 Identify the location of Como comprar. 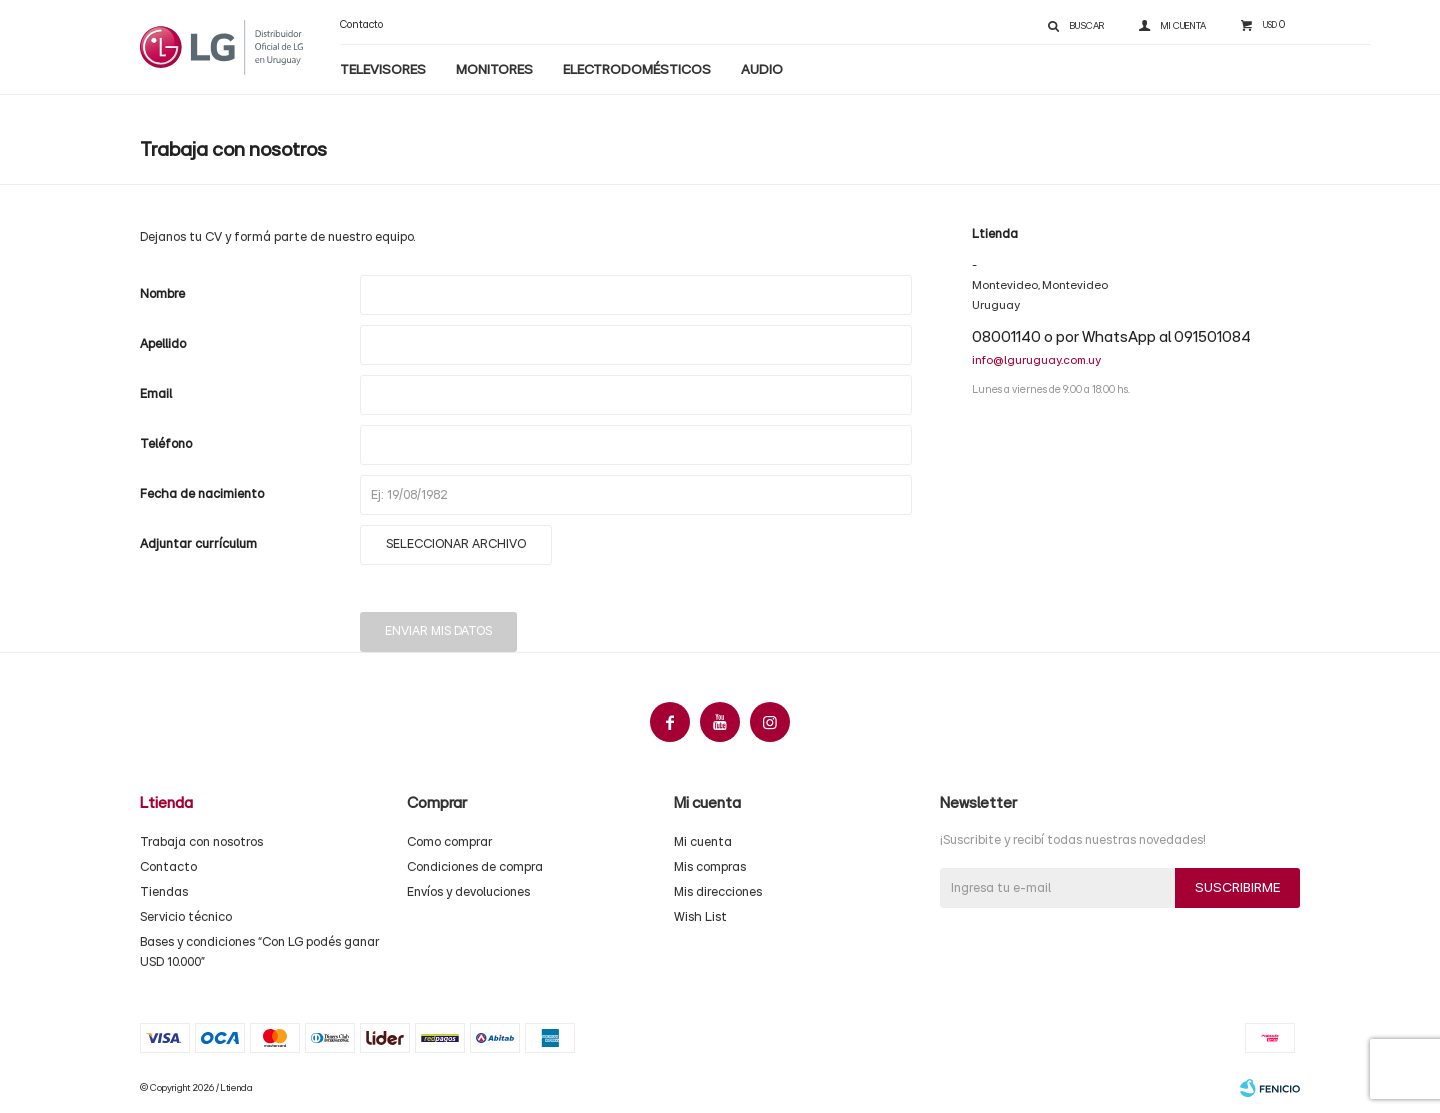
(450, 842).